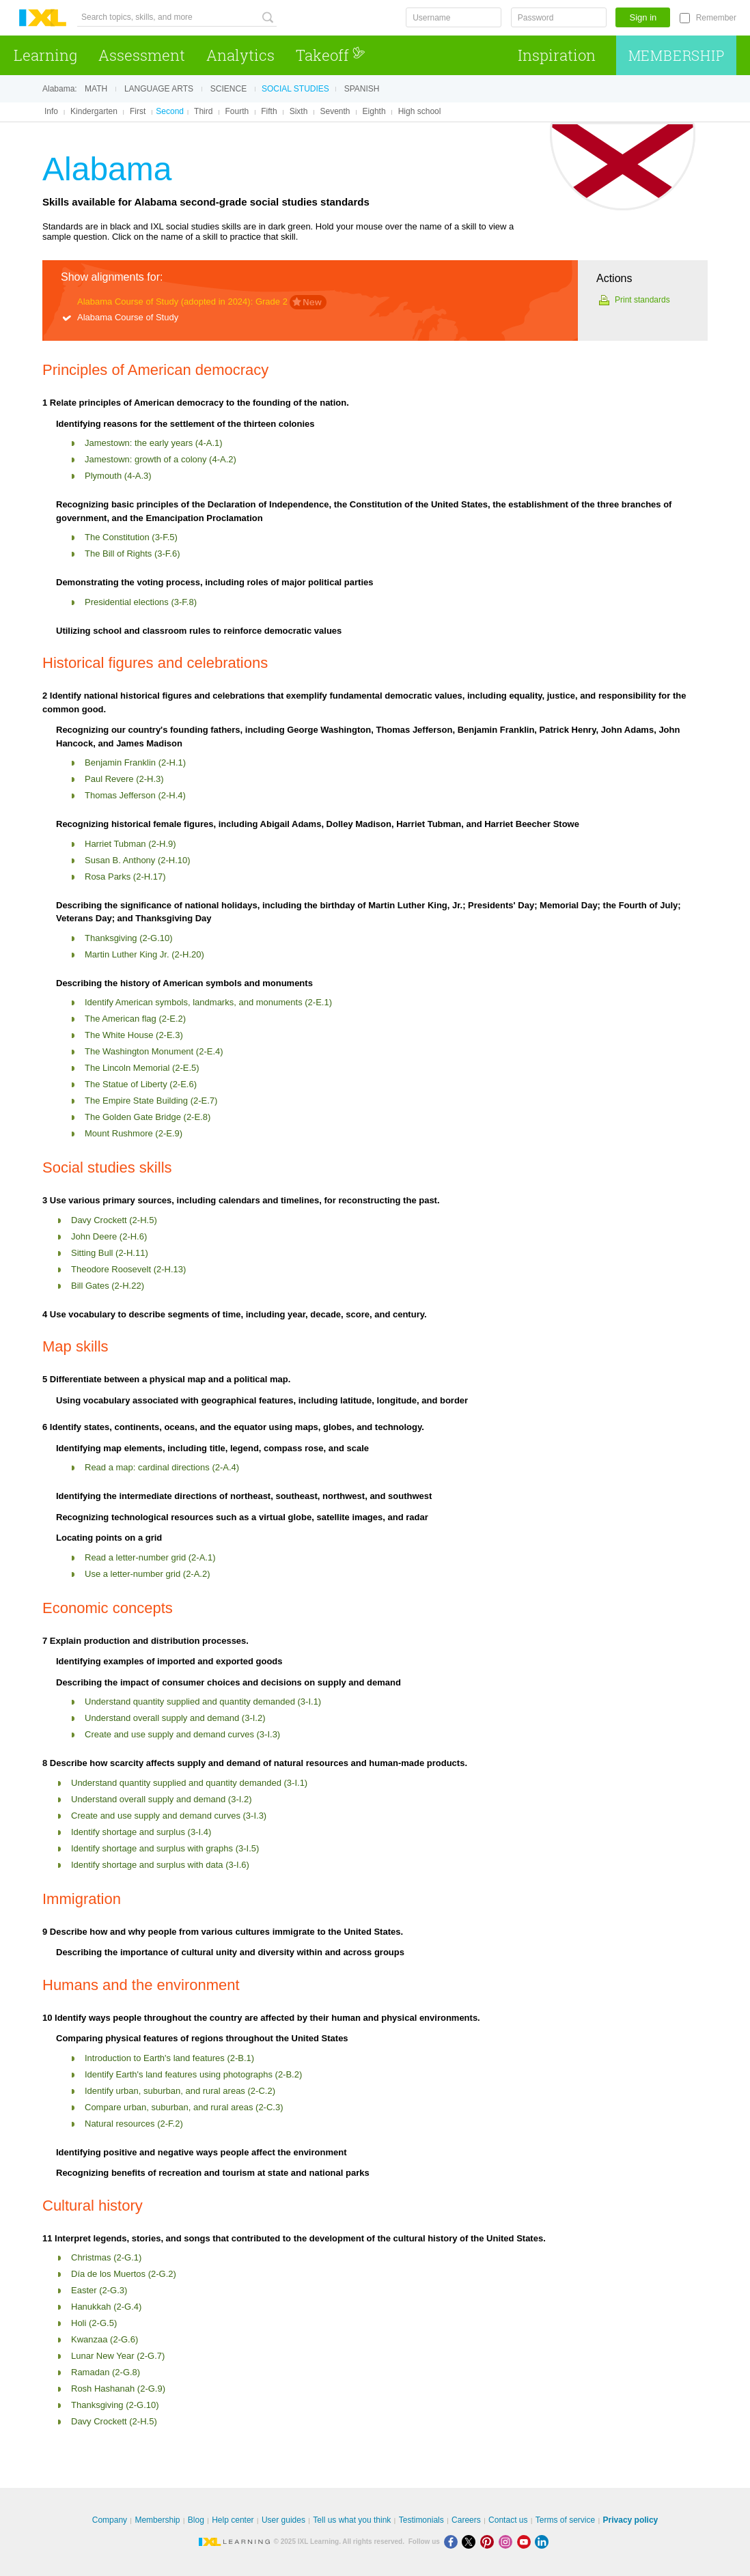  Describe the element at coordinates (557, 55) in the screenshot. I see `Inspiration` at that location.